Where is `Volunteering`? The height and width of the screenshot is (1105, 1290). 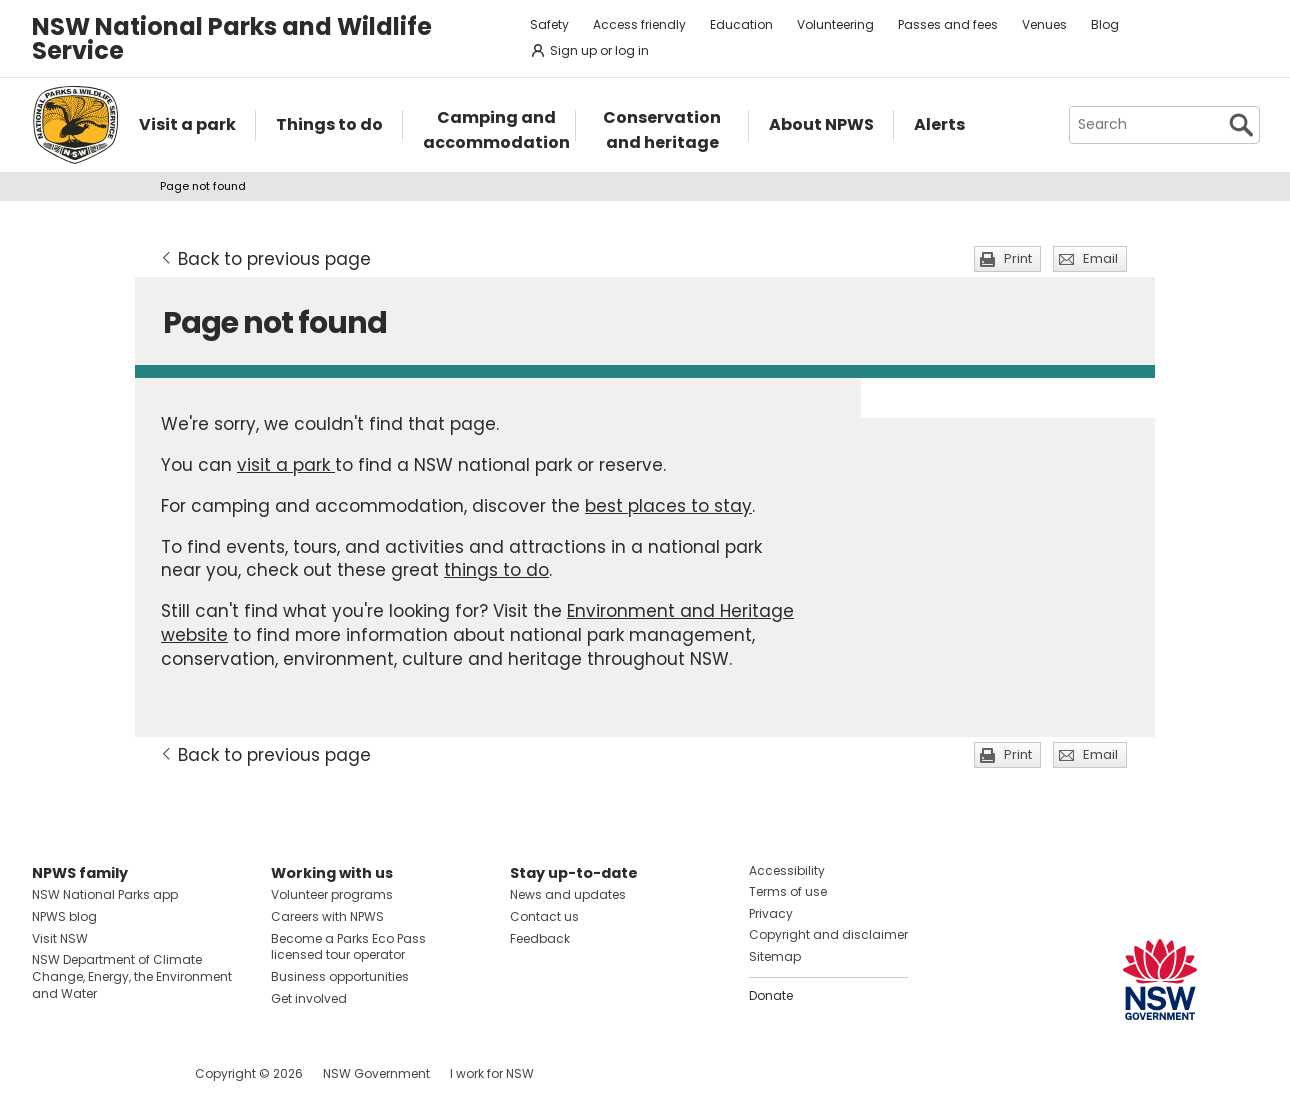
Volunteering is located at coordinates (835, 24).